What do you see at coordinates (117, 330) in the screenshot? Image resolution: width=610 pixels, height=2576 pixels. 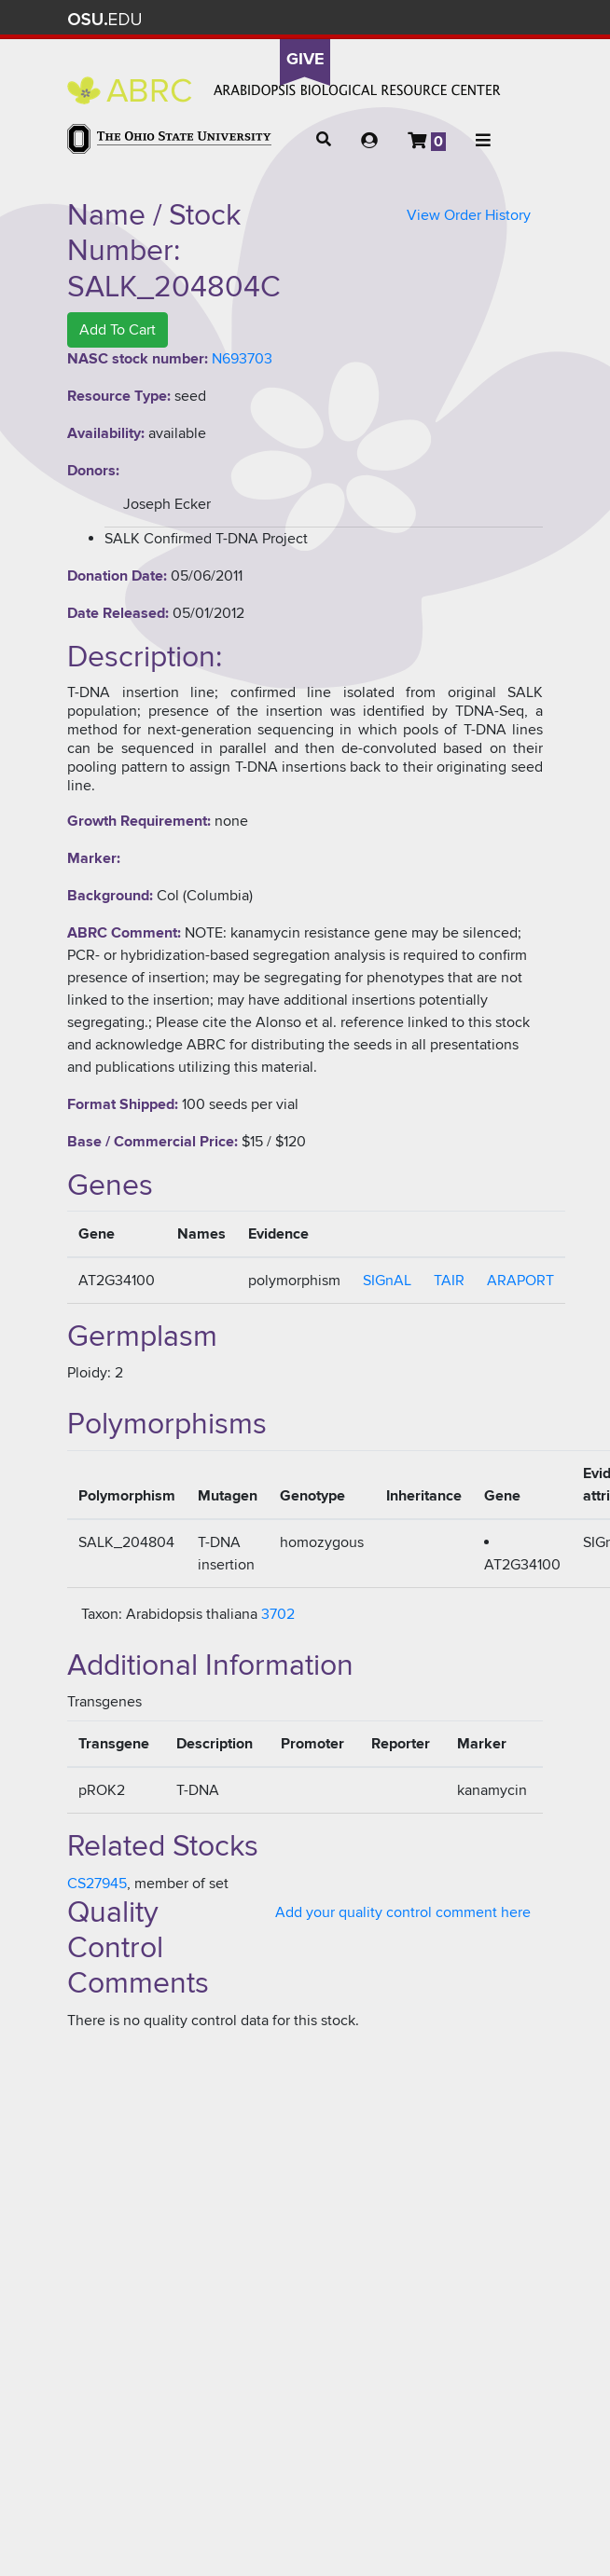 I see `Add To Cart` at bounding box center [117, 330].